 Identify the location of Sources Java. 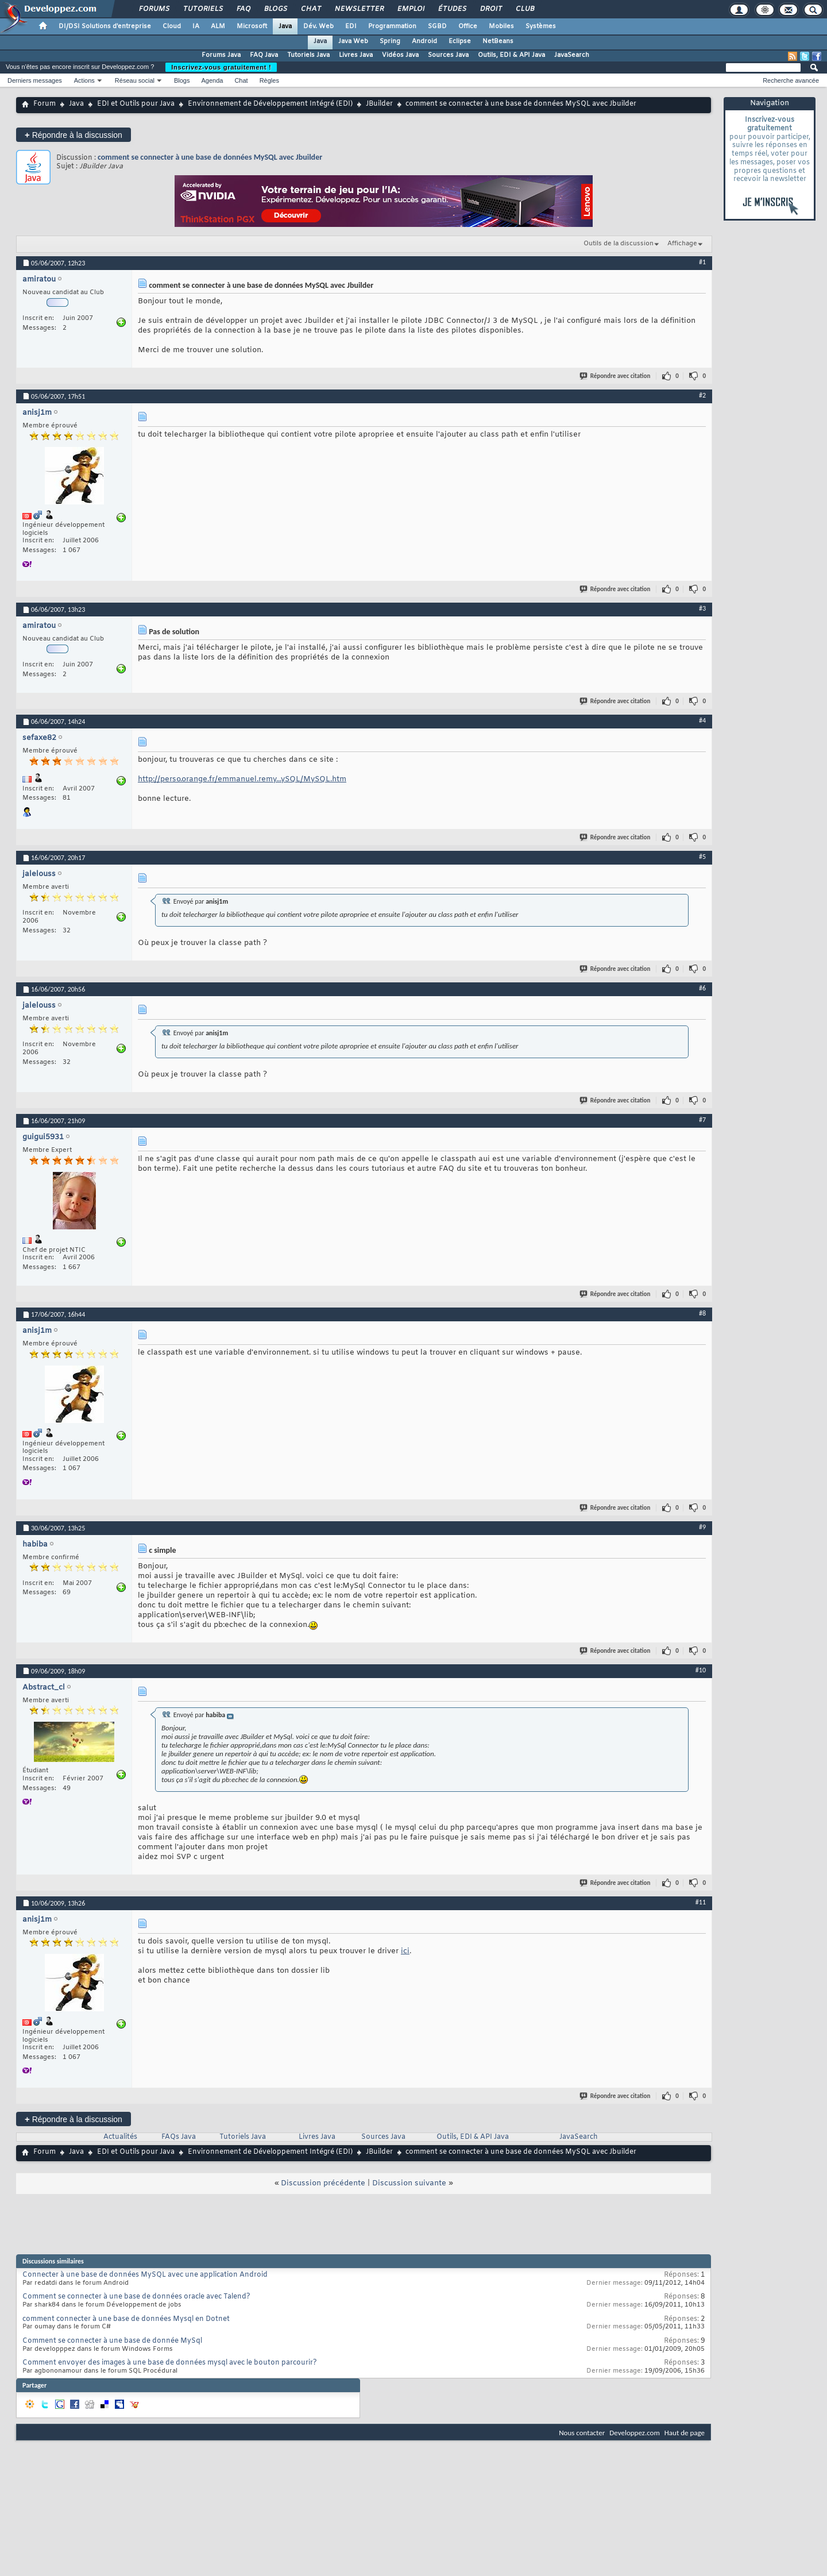
(448, 55).